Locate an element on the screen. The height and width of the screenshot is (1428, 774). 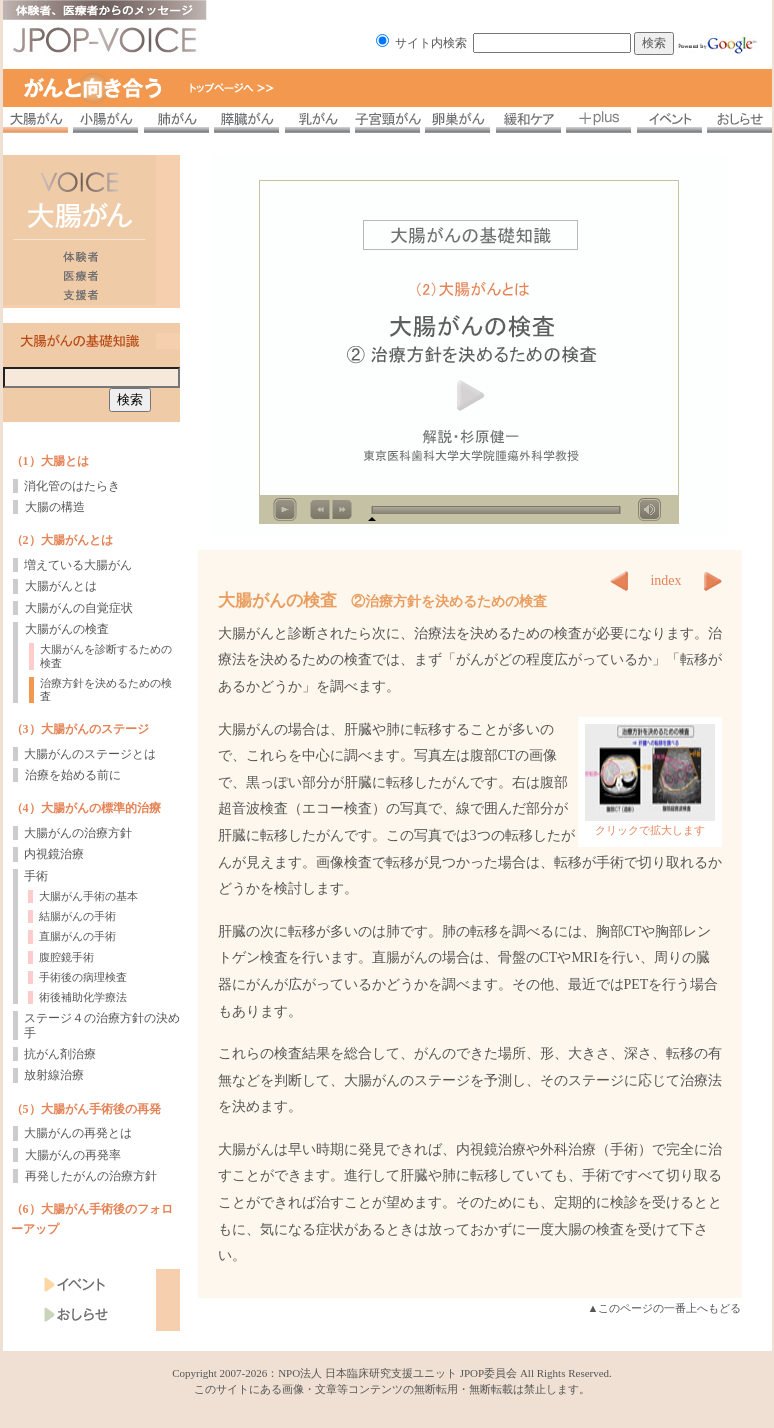
手術 is located at coordinates (36, 876).